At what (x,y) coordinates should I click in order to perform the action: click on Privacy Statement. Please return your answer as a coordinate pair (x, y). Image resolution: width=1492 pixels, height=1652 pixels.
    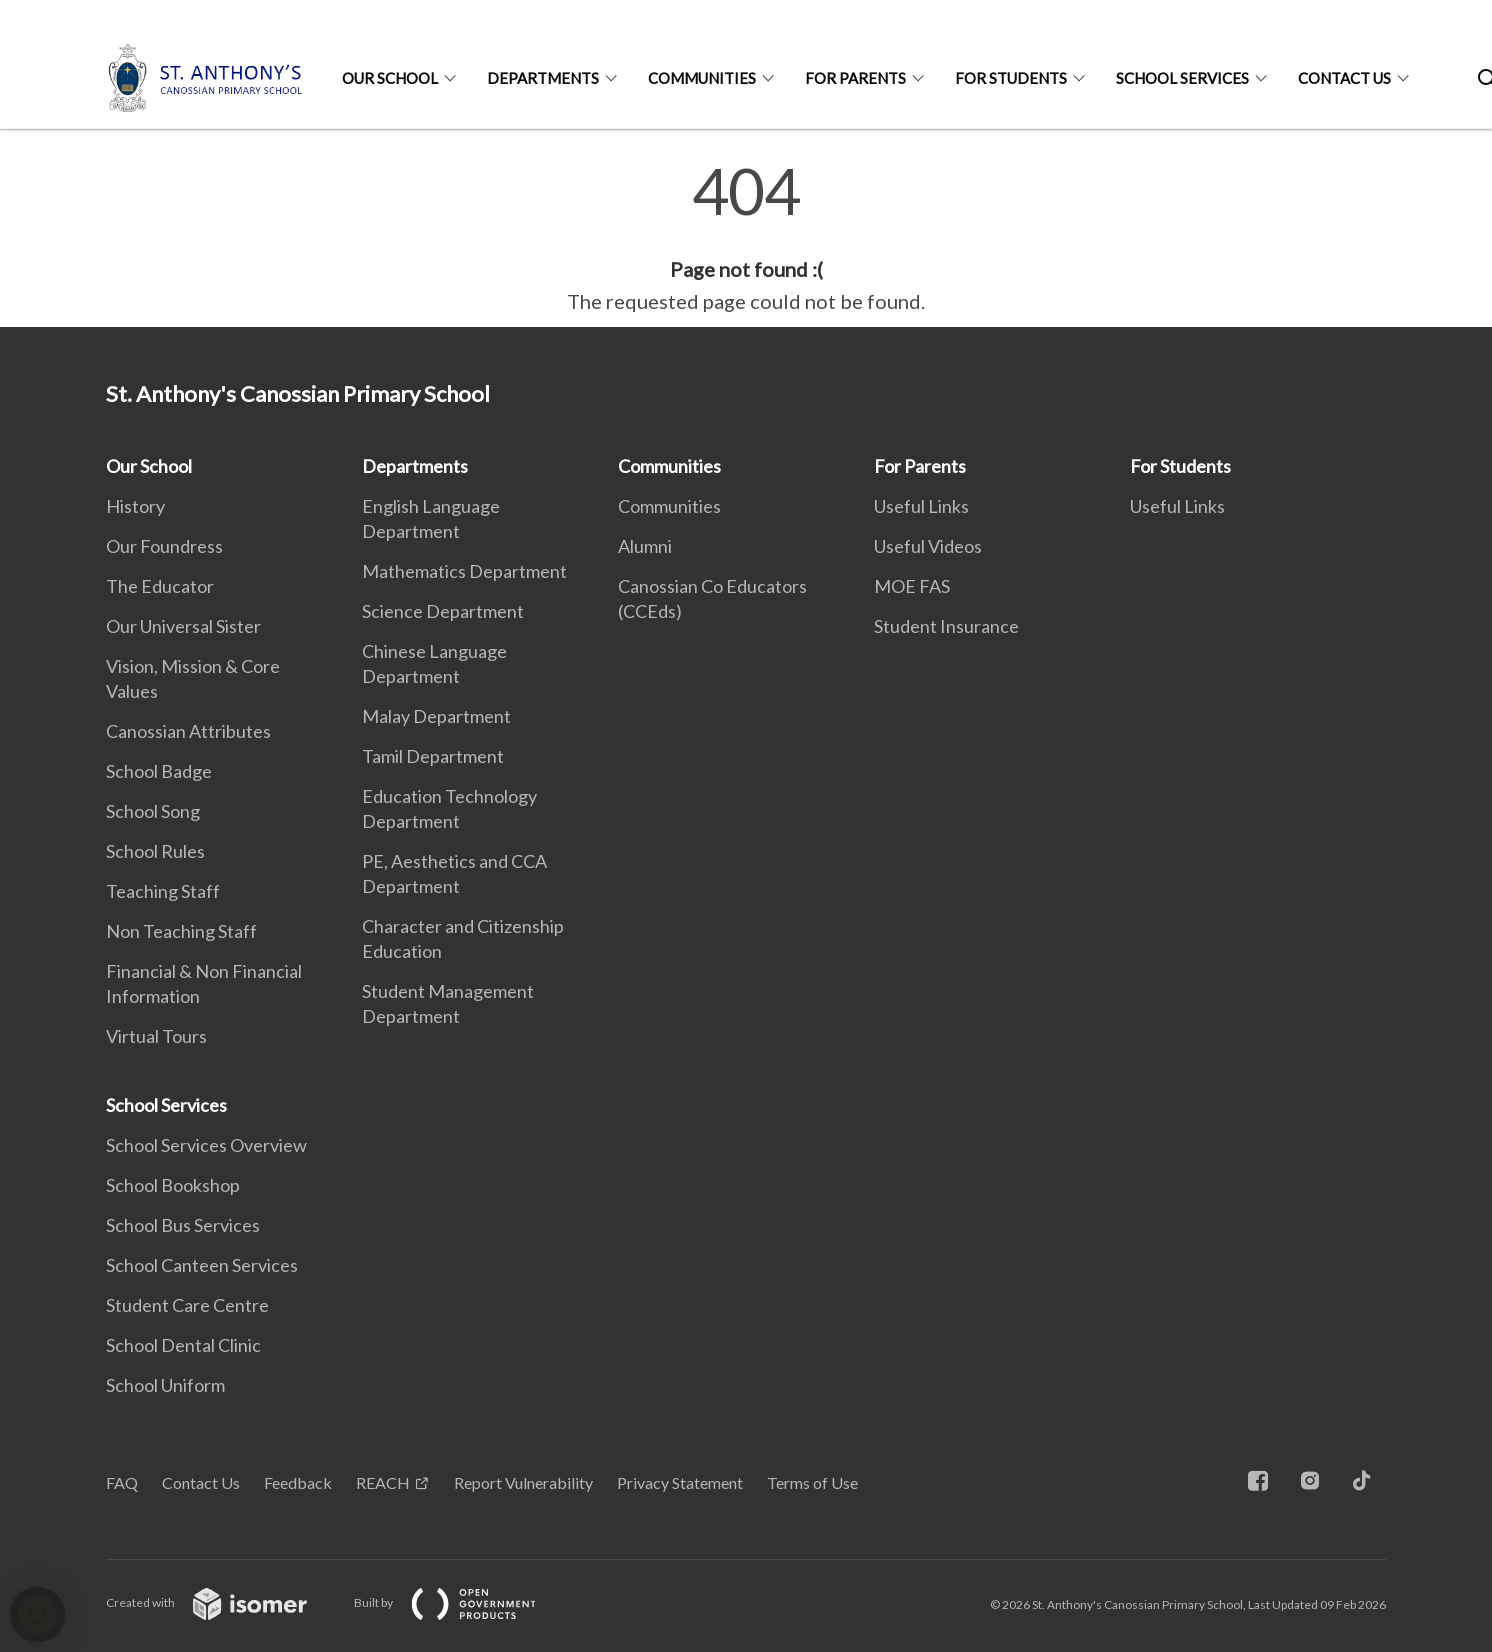
    Looking at the image, I should click on (680, 1482).